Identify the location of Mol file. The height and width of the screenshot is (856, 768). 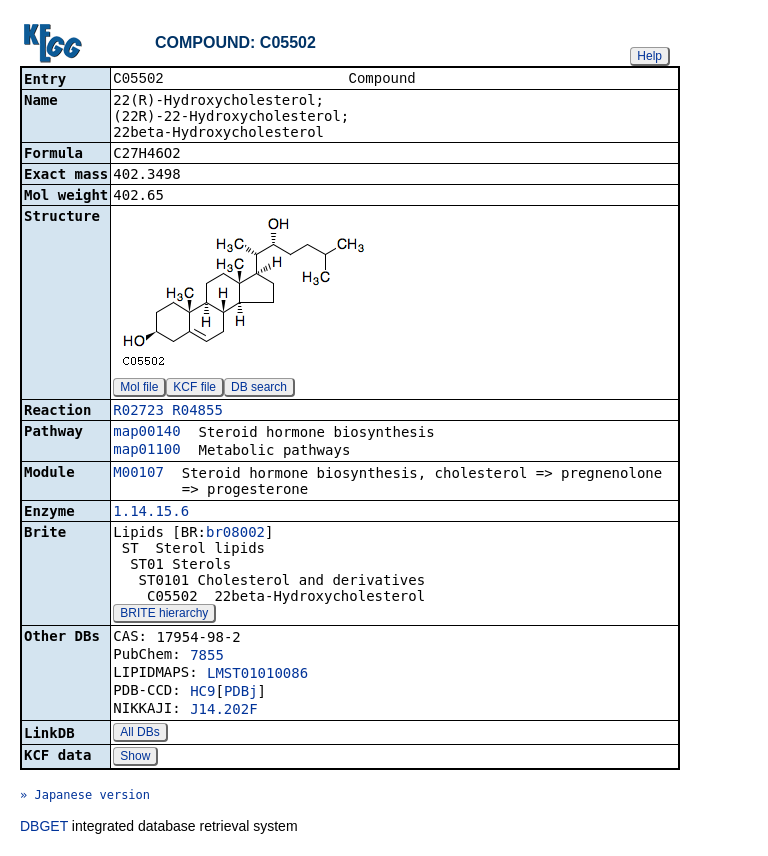
(139, 389).